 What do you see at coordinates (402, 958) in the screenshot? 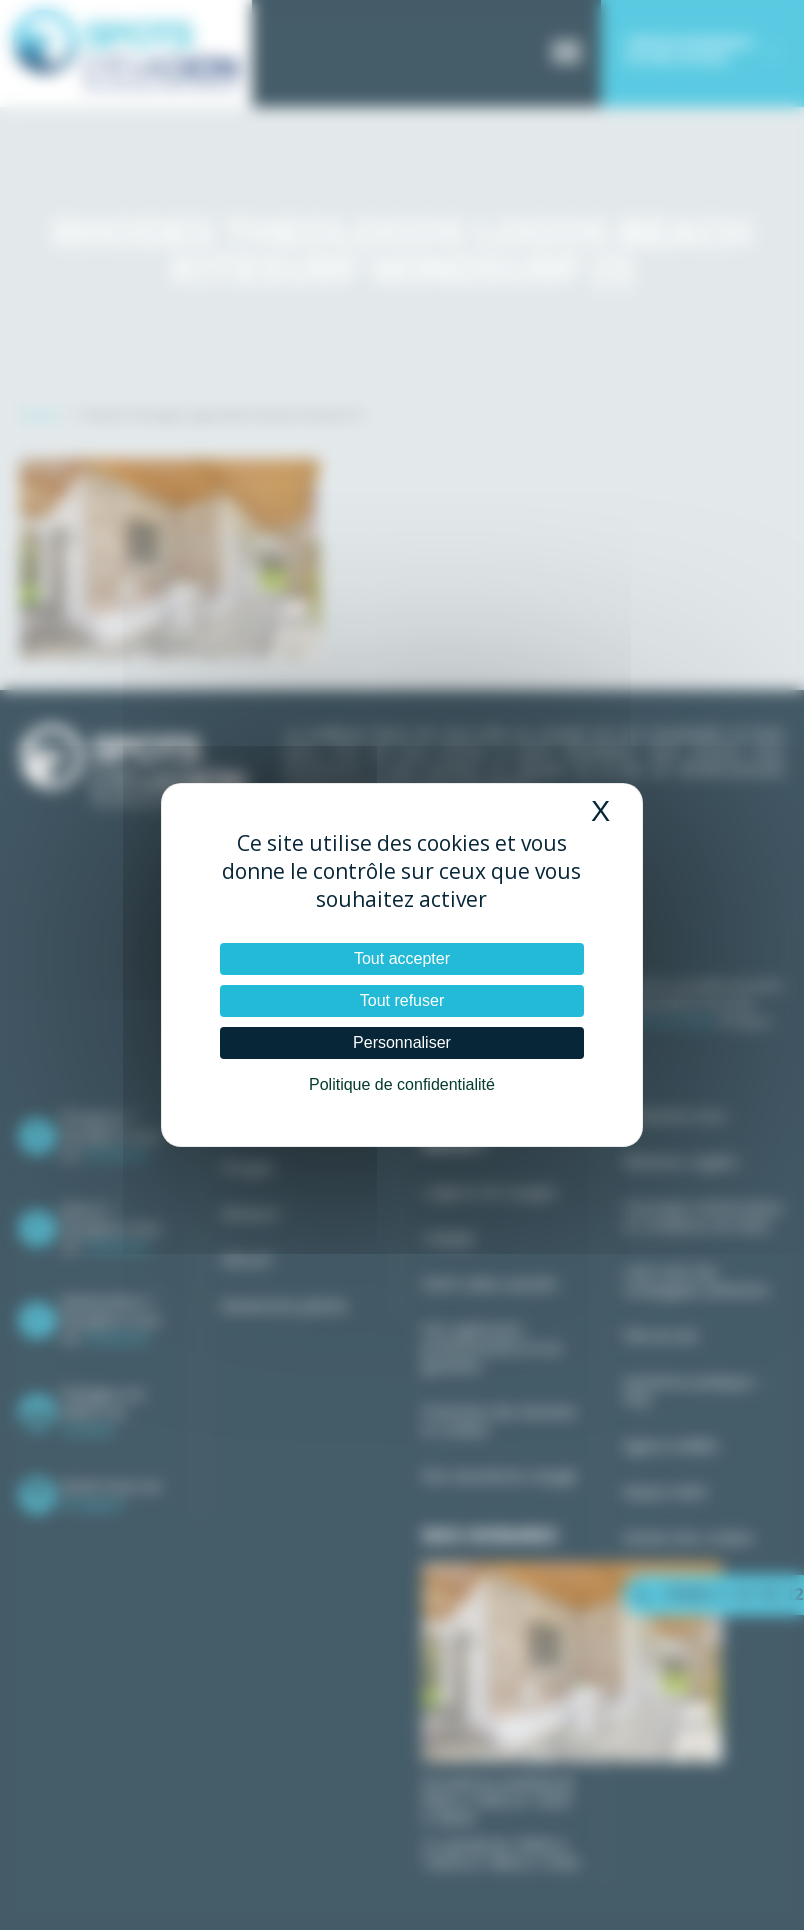
I see `Tout accepter [Cookies : Tout accepter]` at bounding box center [402, 958].